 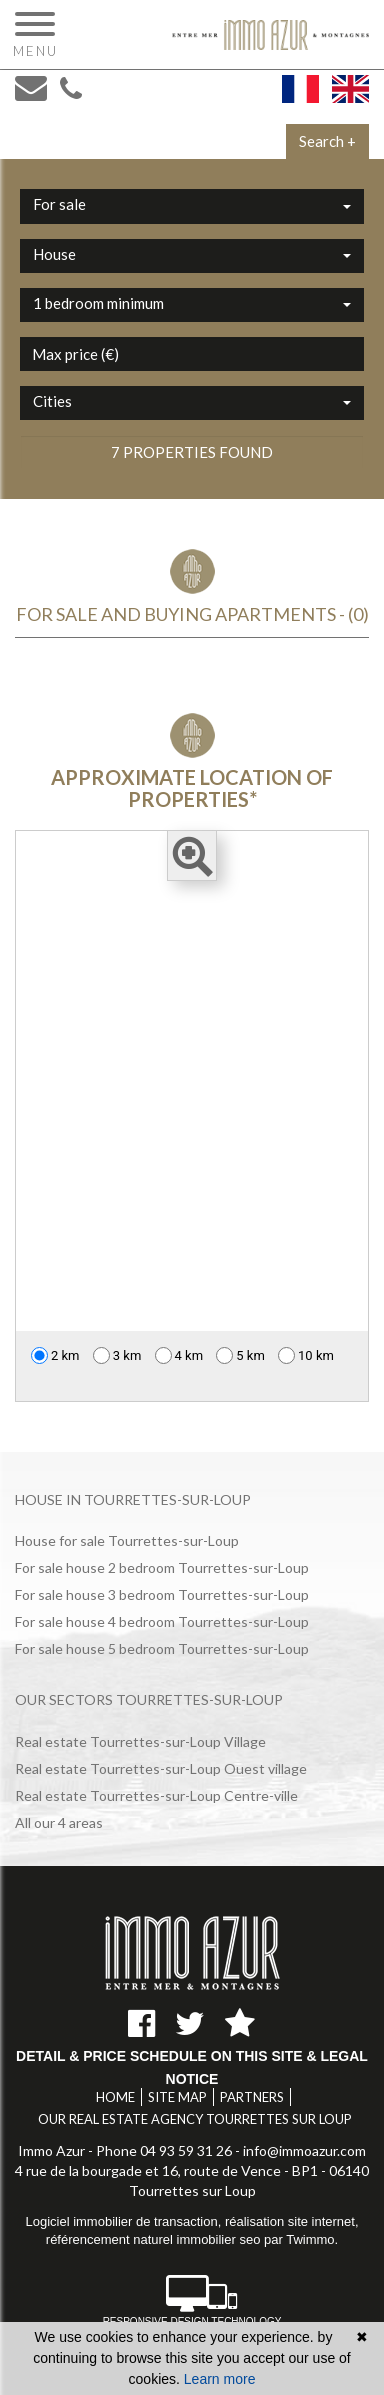 What do you see at coordinates (55, 1355) in the screenshot?
I see `2 km` at bounding box center [55, 1355].